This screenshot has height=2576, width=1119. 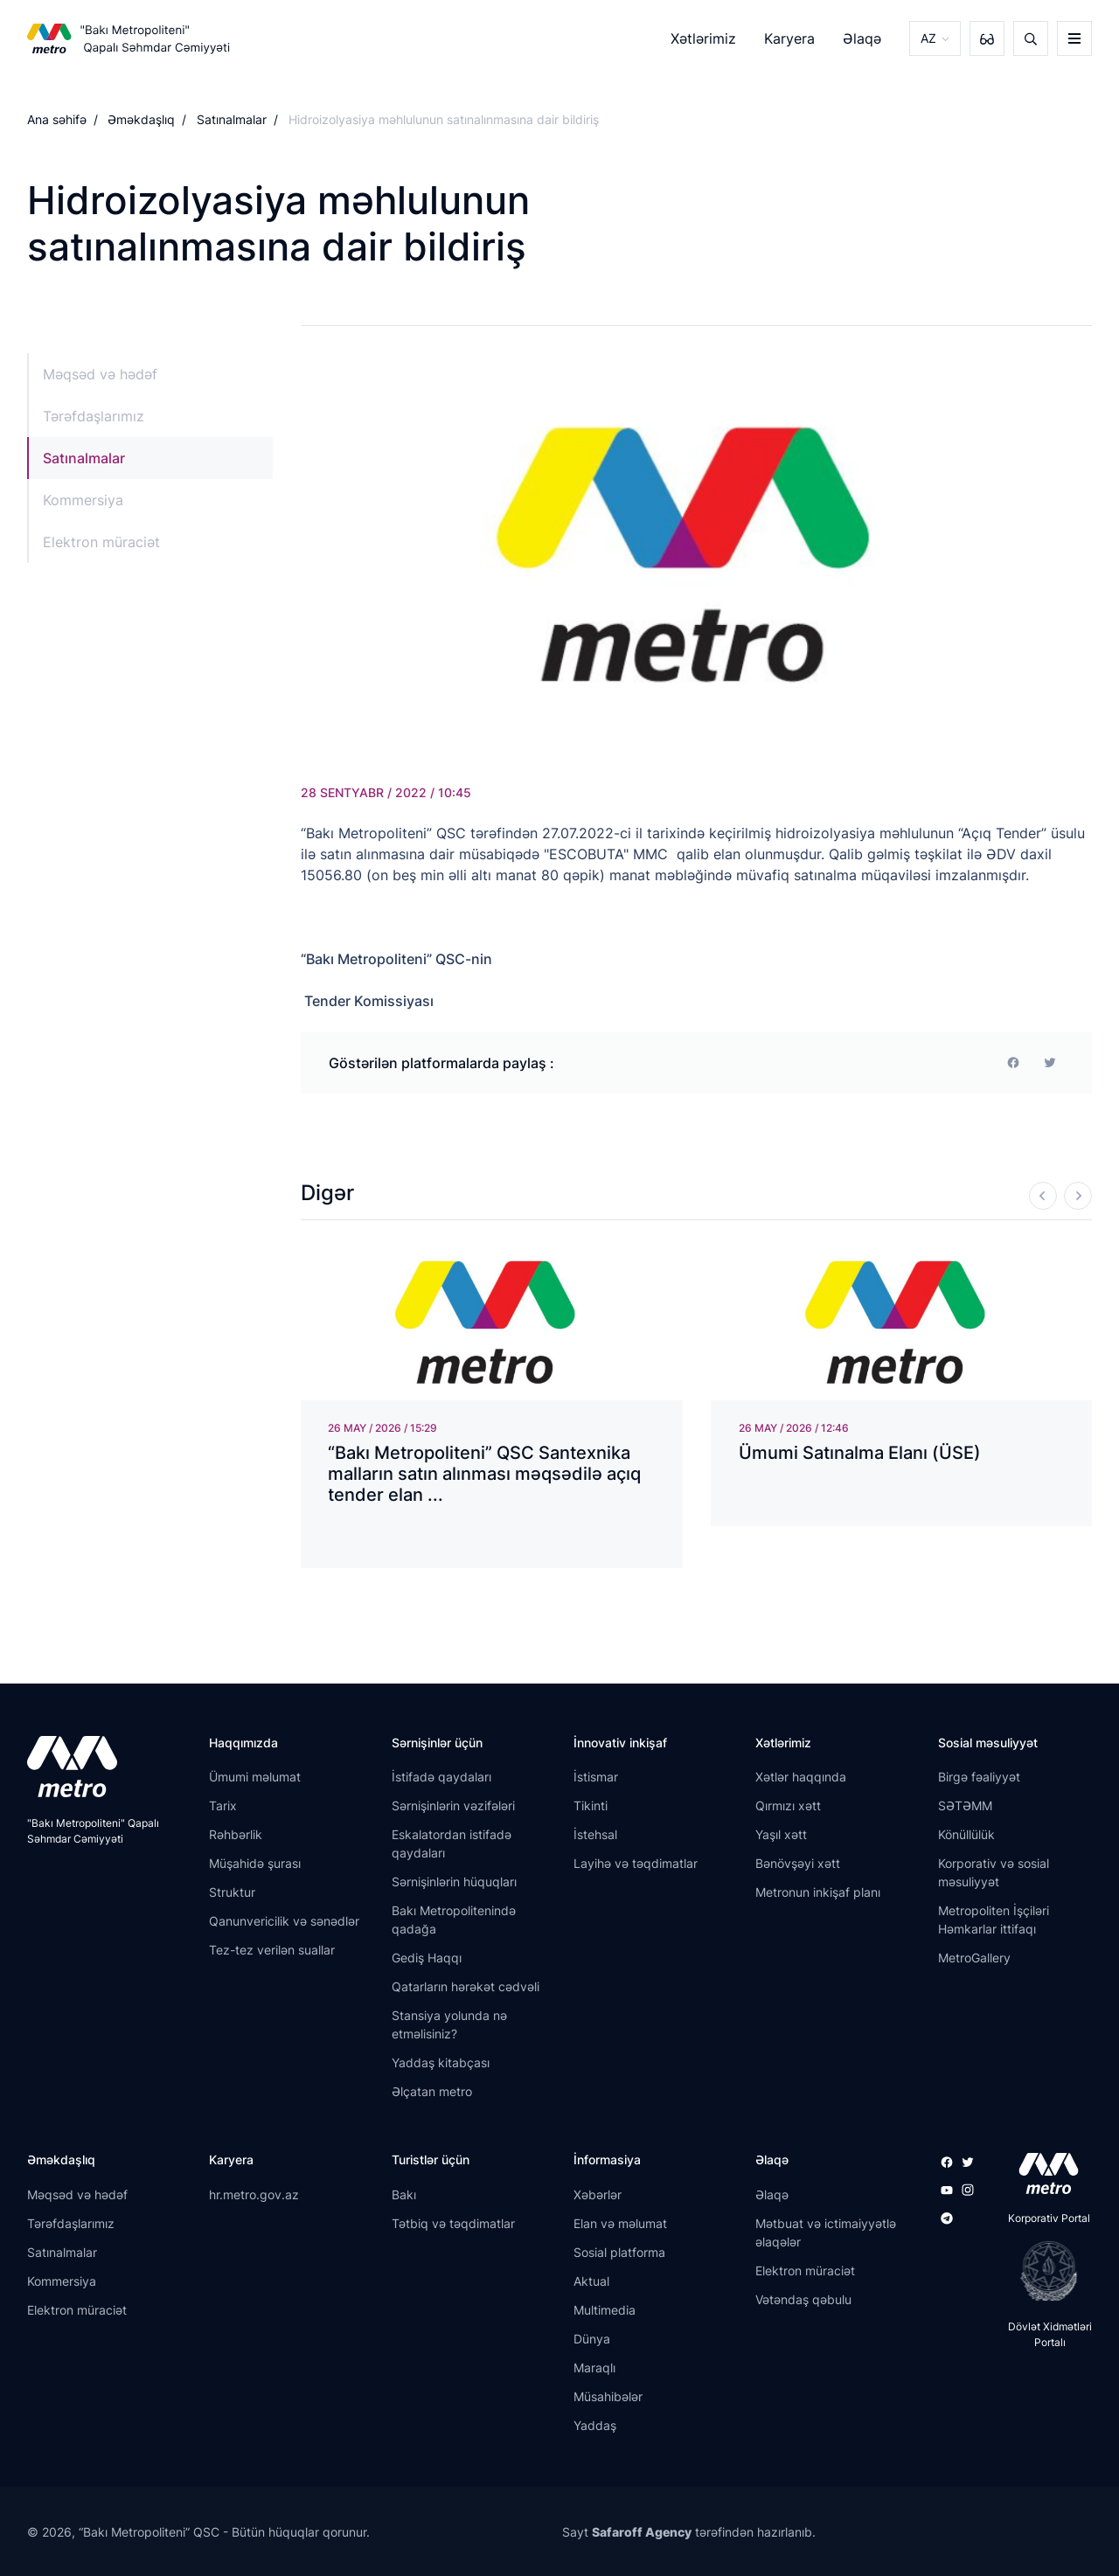 I want to click on Qırmızı xətt, so click(x=788, y=1805).